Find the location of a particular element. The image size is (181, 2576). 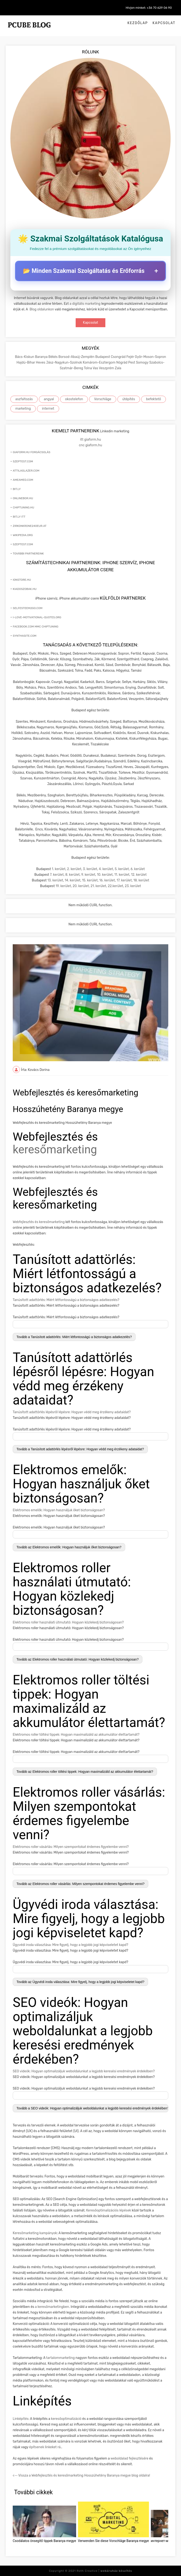

Jász-Nagykun-Szolnok is located at coordinates (64, 363).